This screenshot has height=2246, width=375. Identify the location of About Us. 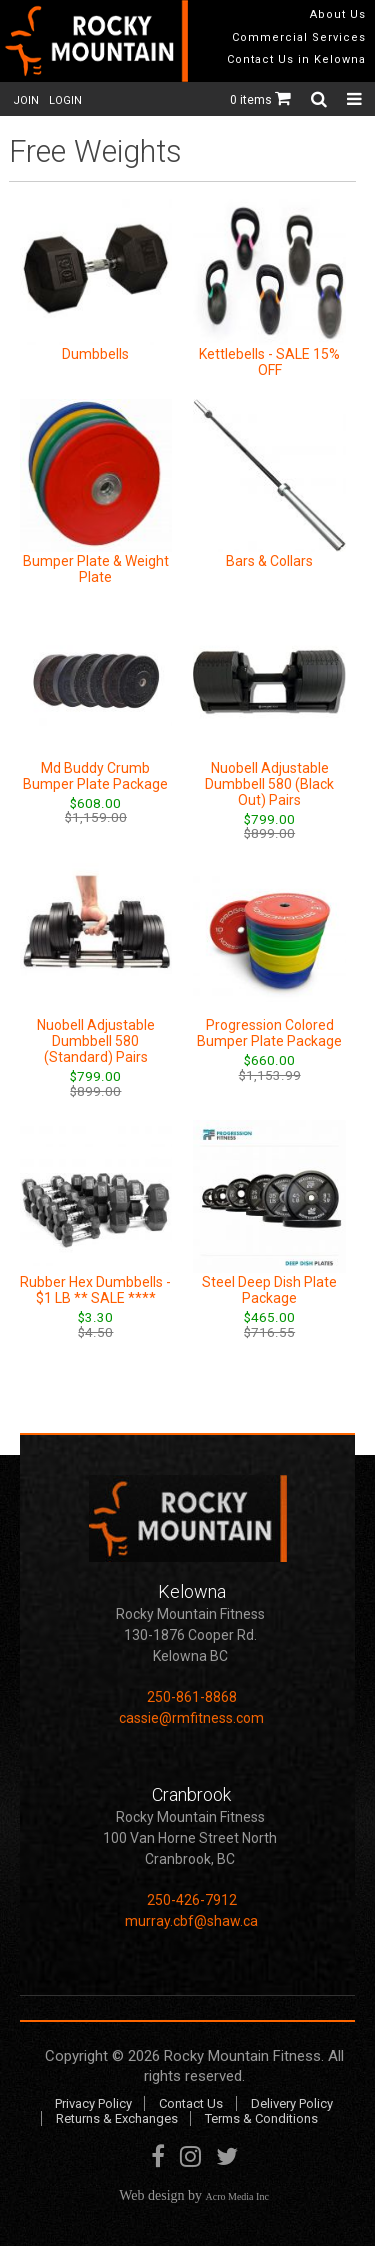
(338, 14).